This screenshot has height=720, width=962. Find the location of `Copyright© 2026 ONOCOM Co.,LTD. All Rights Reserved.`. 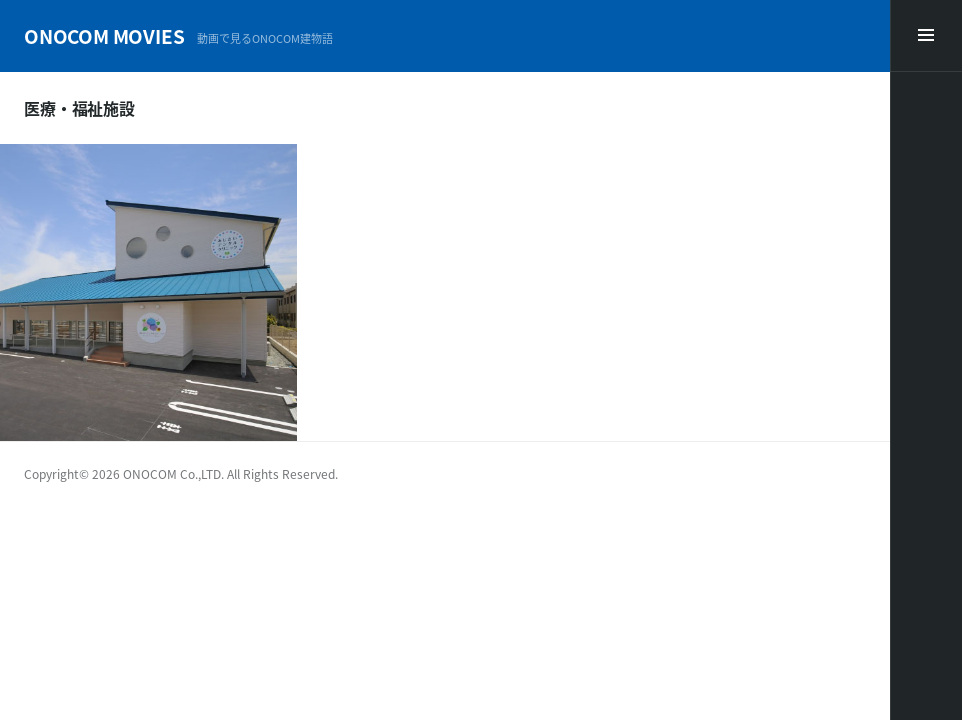

Copyright© 2026 ONOCOM Co.,LTD. All Rights Reserved. is located at coordinates (181, 474).